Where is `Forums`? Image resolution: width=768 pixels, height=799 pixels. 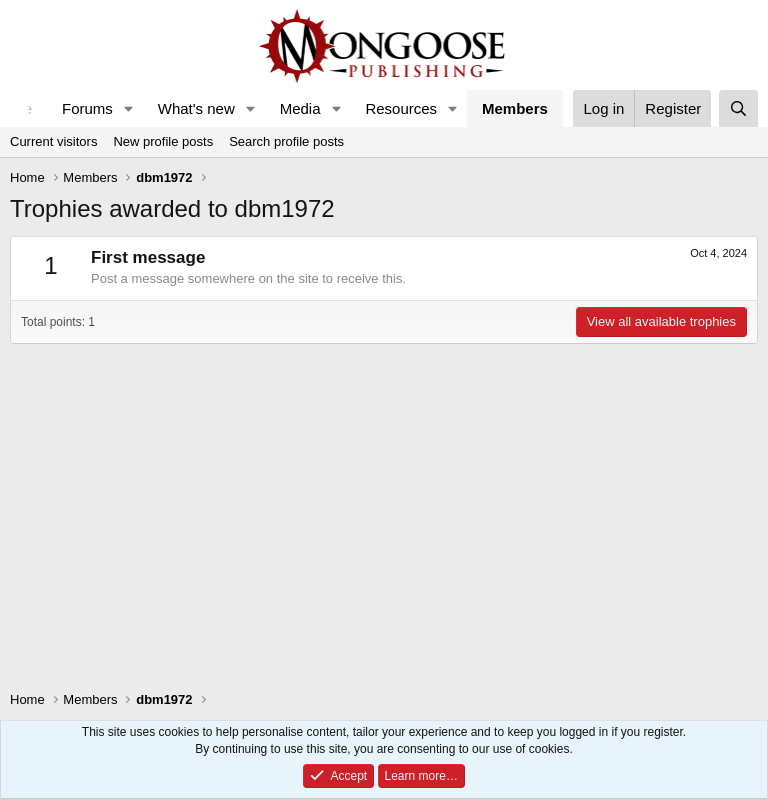
Forums is located at coordinates (87, 108).